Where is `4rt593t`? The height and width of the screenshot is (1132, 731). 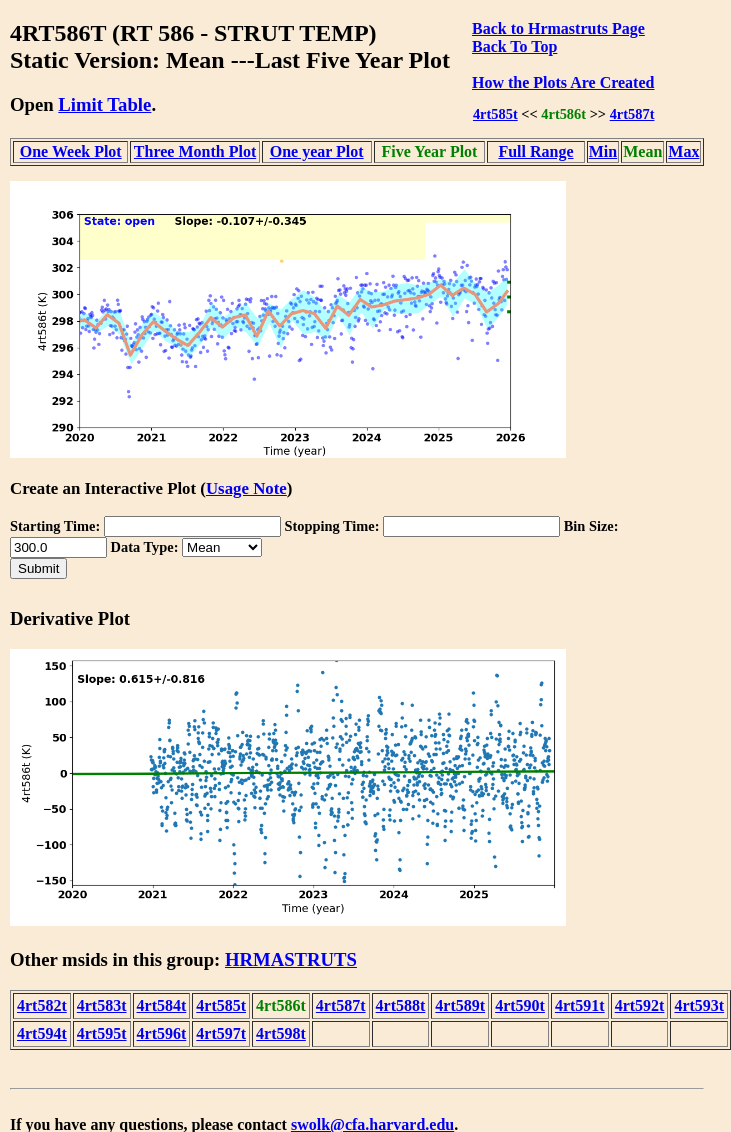 4rt593t is located at coordinates (699, 1005).